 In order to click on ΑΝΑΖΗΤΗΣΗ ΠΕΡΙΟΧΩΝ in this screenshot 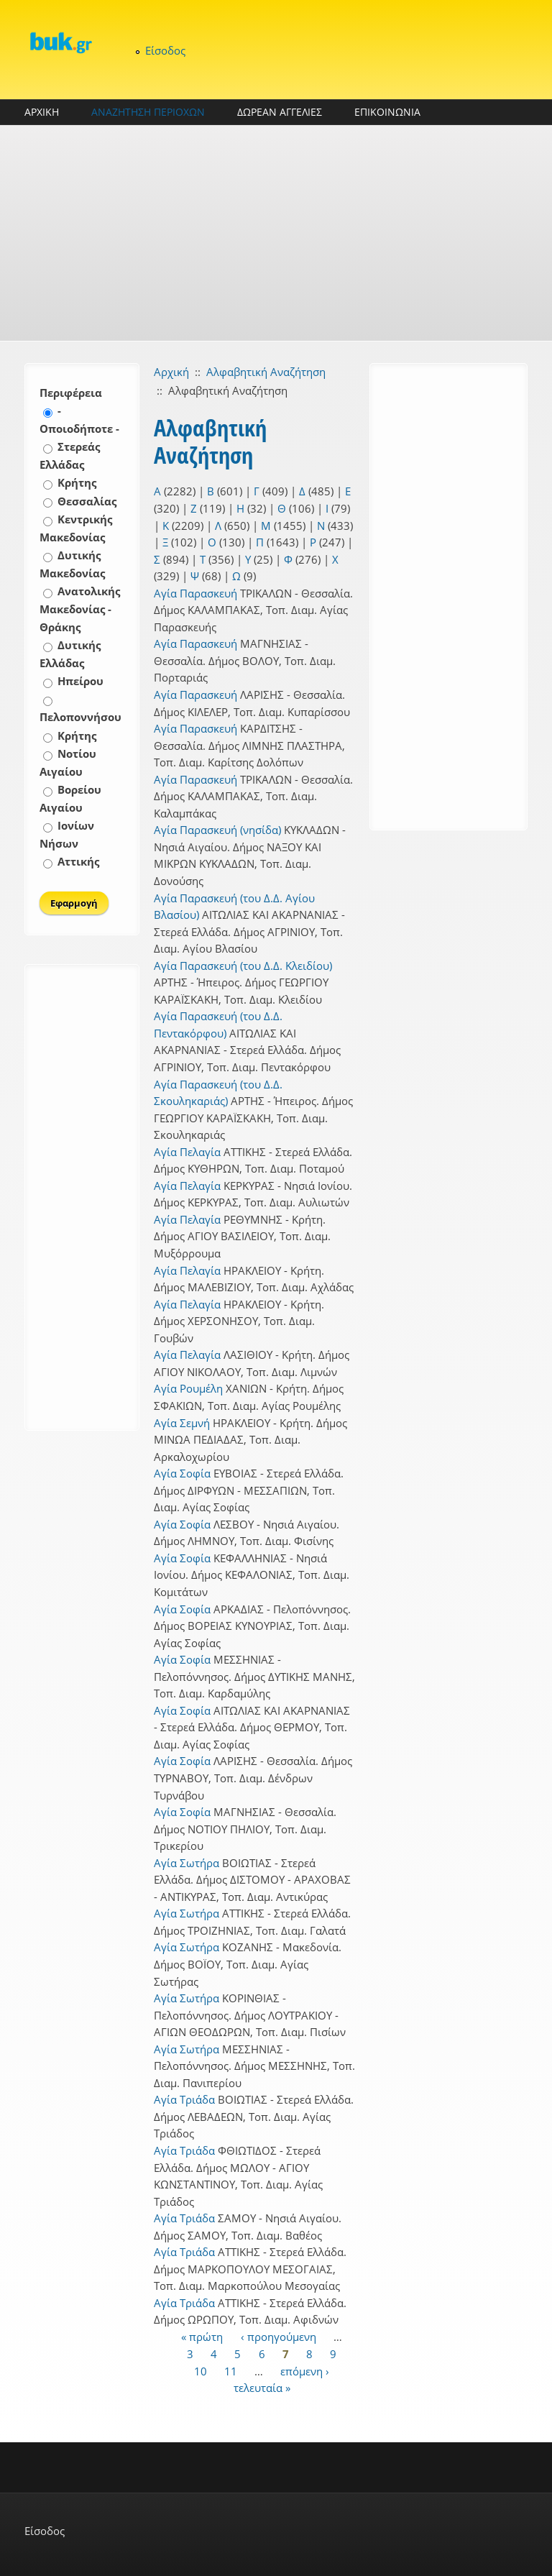, I will do `click(148, 112)`.